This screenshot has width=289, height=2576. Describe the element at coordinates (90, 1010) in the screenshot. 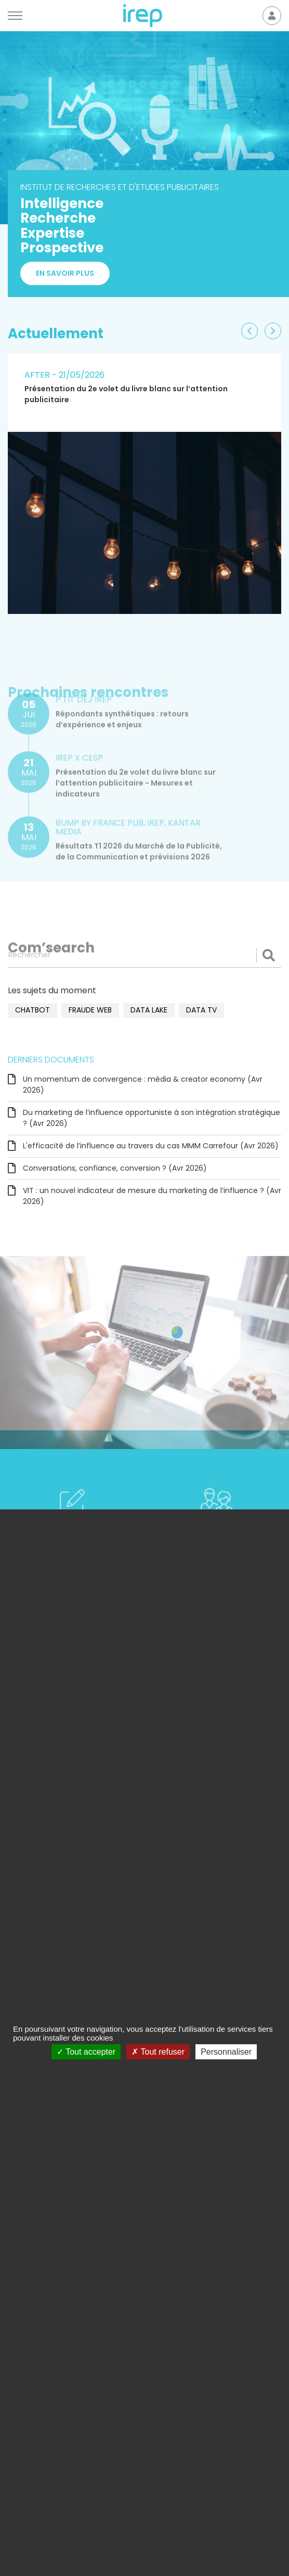

I see `fraude web` at that location.